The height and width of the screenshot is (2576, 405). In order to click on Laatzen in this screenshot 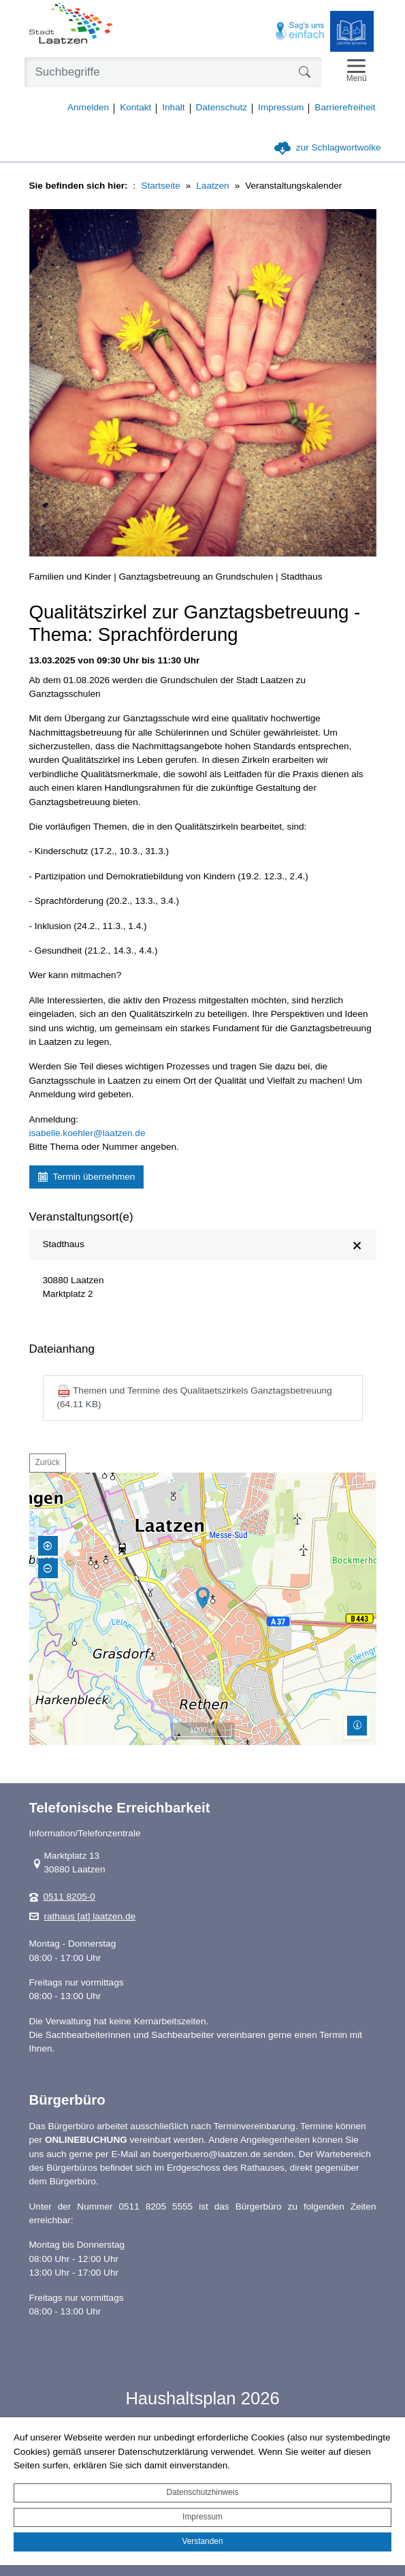, I will do `click(212, 185)`.